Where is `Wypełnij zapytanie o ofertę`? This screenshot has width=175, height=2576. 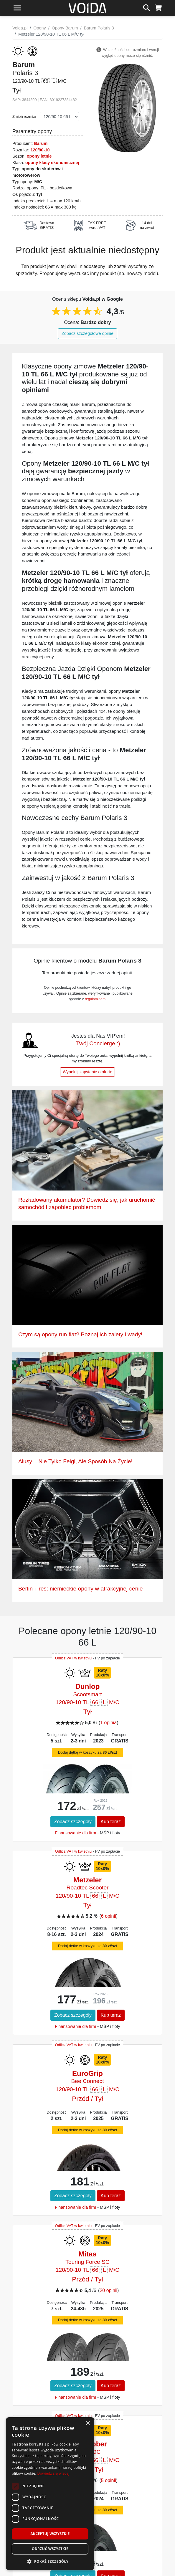 Wypełnij zapytanie o ofertę is located at coordinates (87, 1071).